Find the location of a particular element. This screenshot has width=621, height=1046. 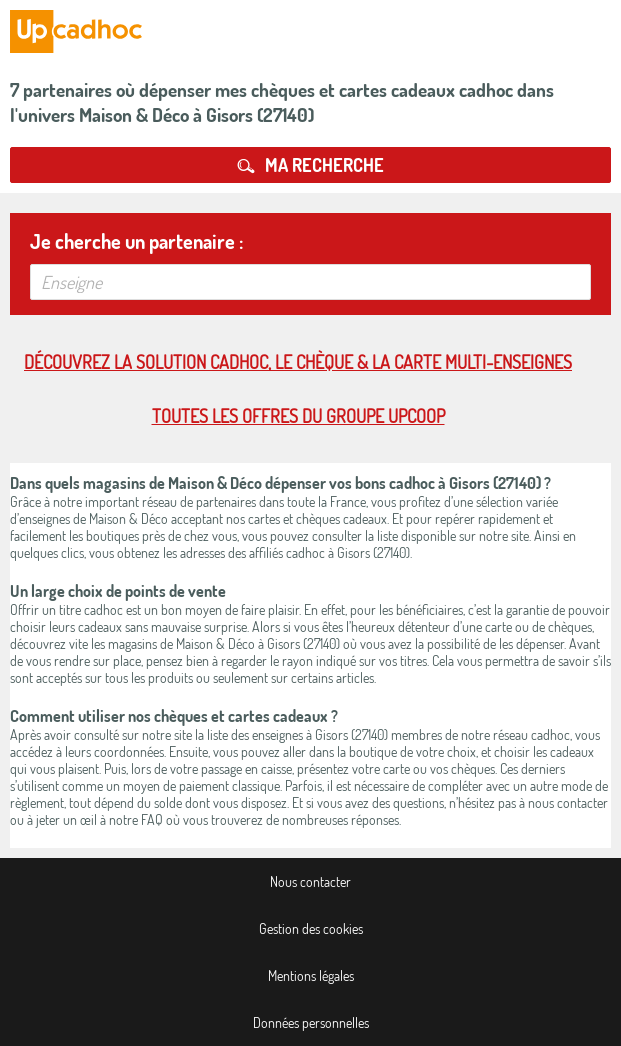

Mentions légales is located at coordinates (311, 975).